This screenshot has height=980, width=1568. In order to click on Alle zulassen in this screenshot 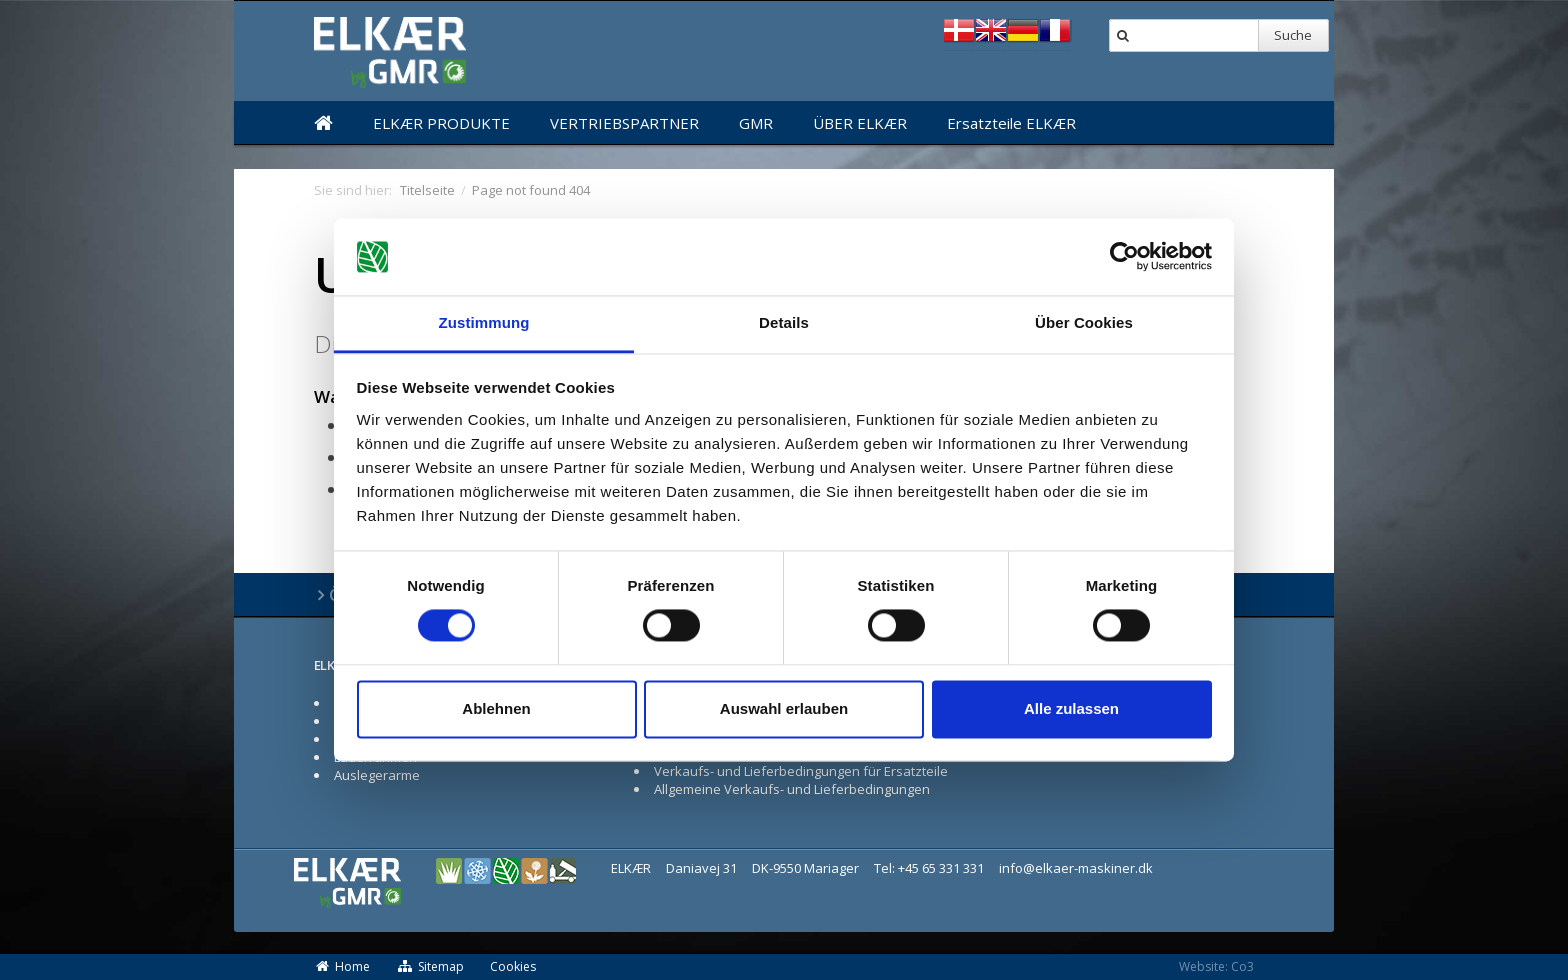, I will do `click(1071, 708)`.